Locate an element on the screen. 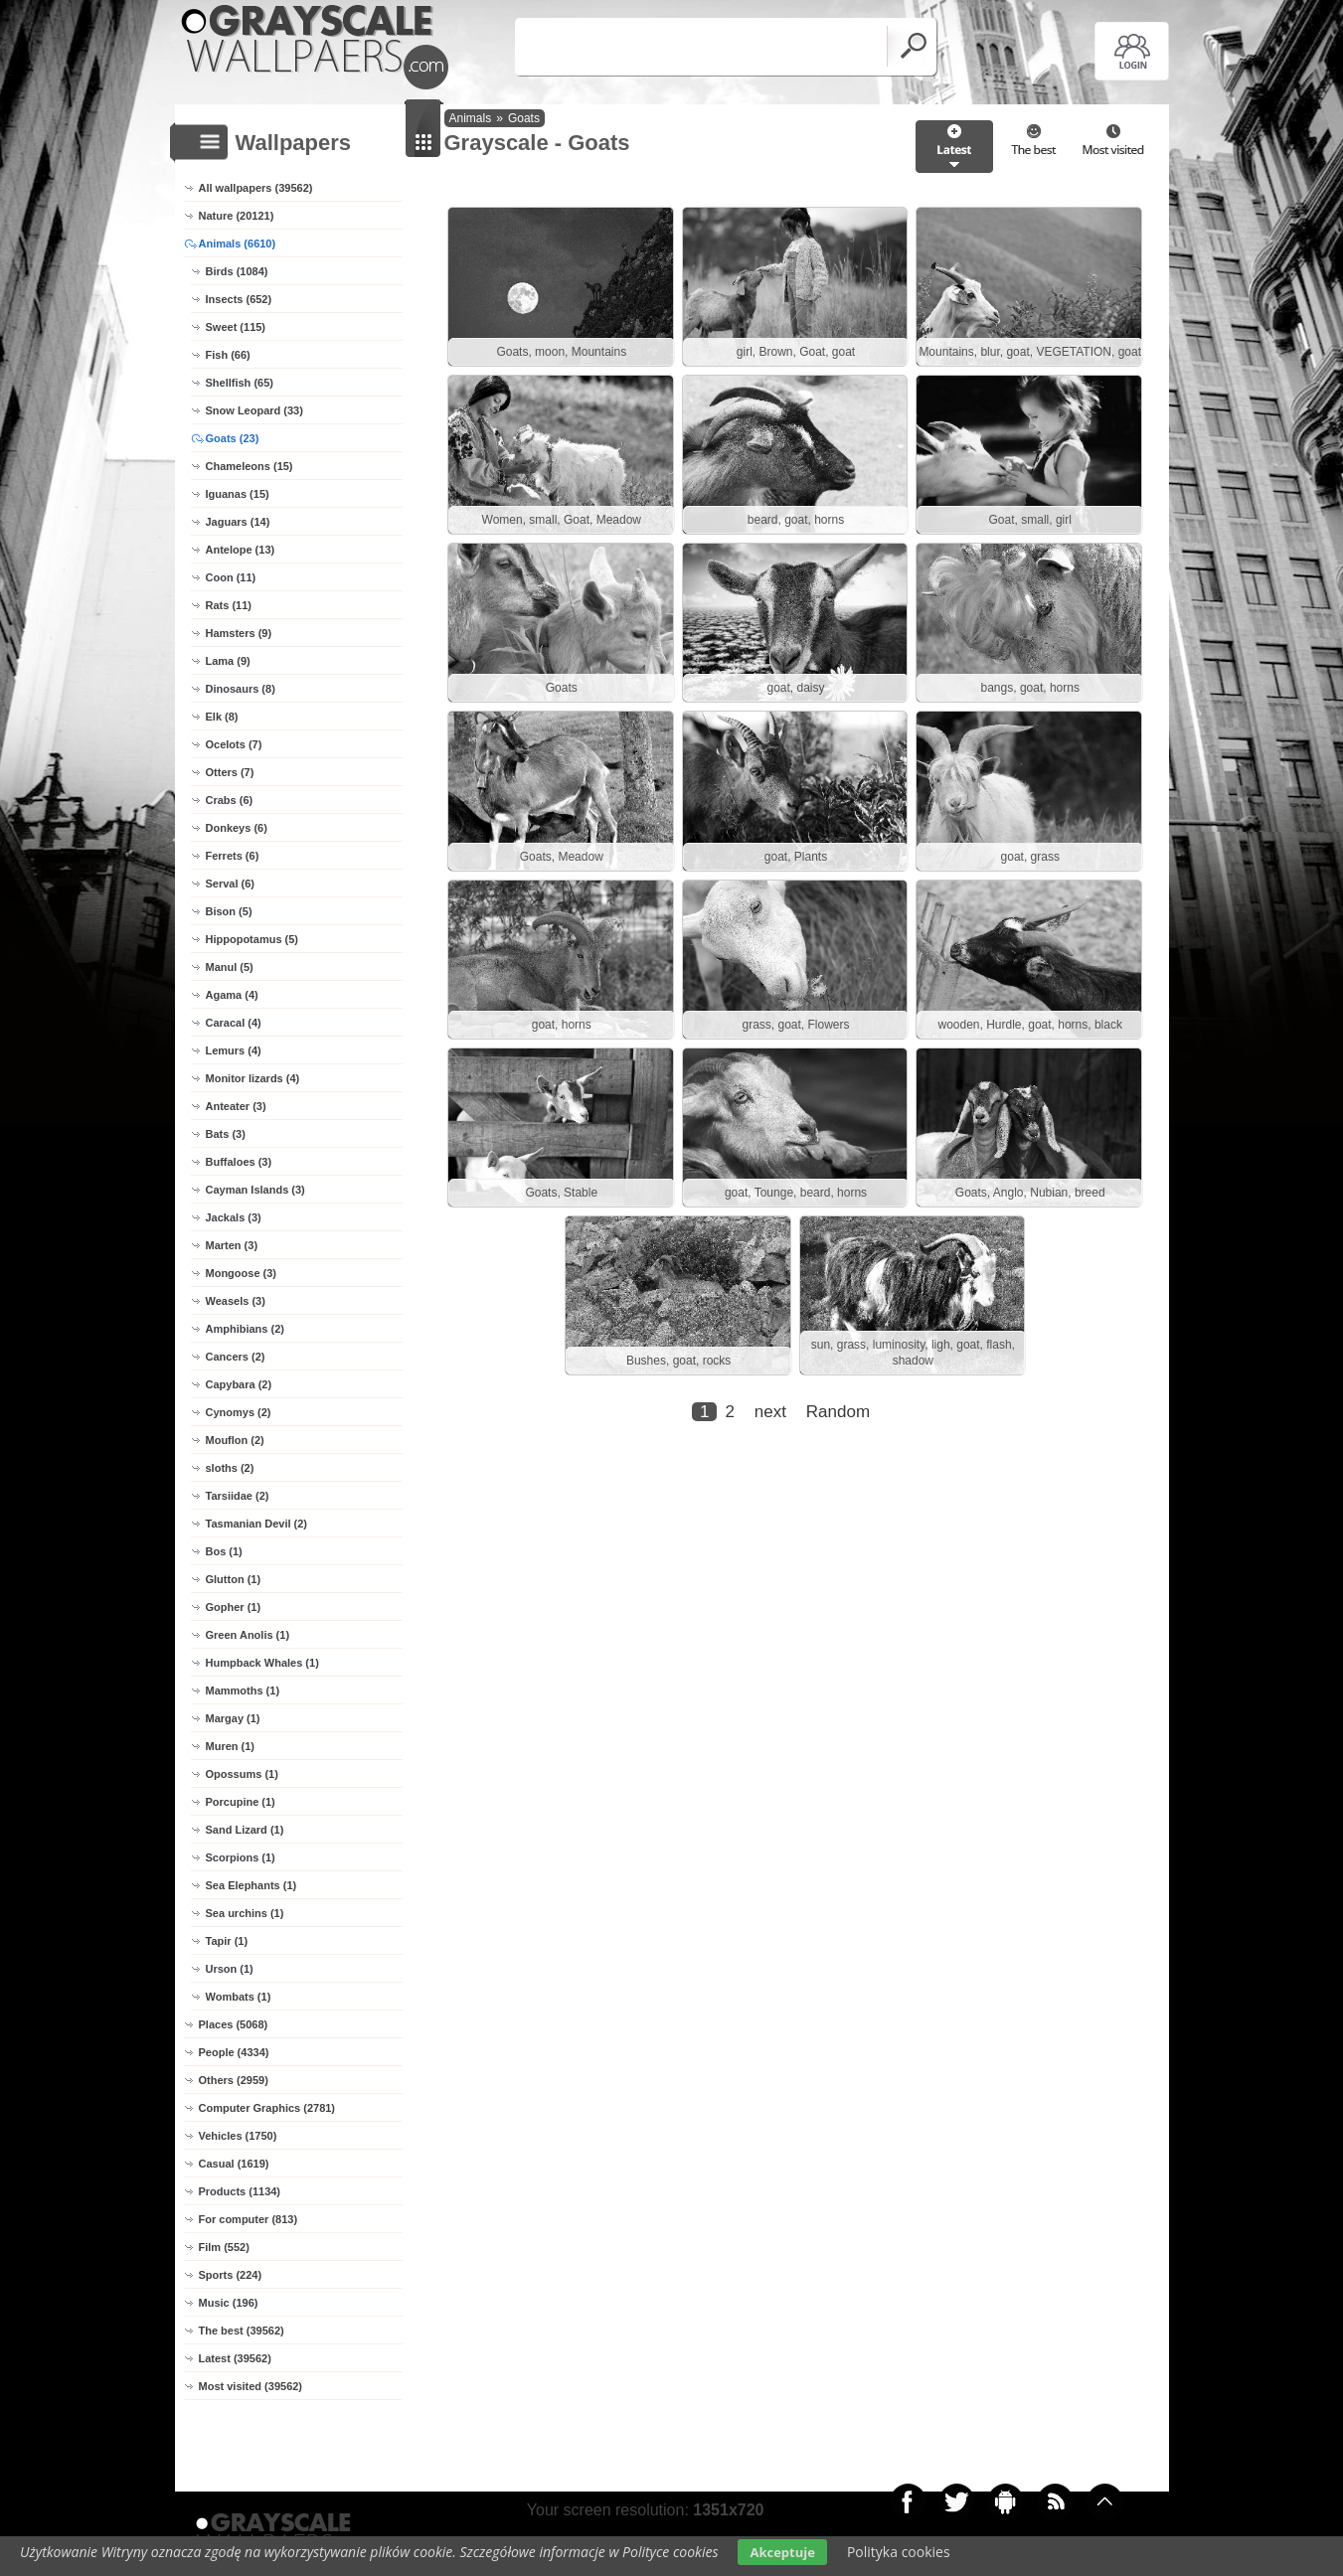 Image resolution: width=1343 pixels, height=2576 pixels. Akceptuje is located at coordinates (782, 2552).